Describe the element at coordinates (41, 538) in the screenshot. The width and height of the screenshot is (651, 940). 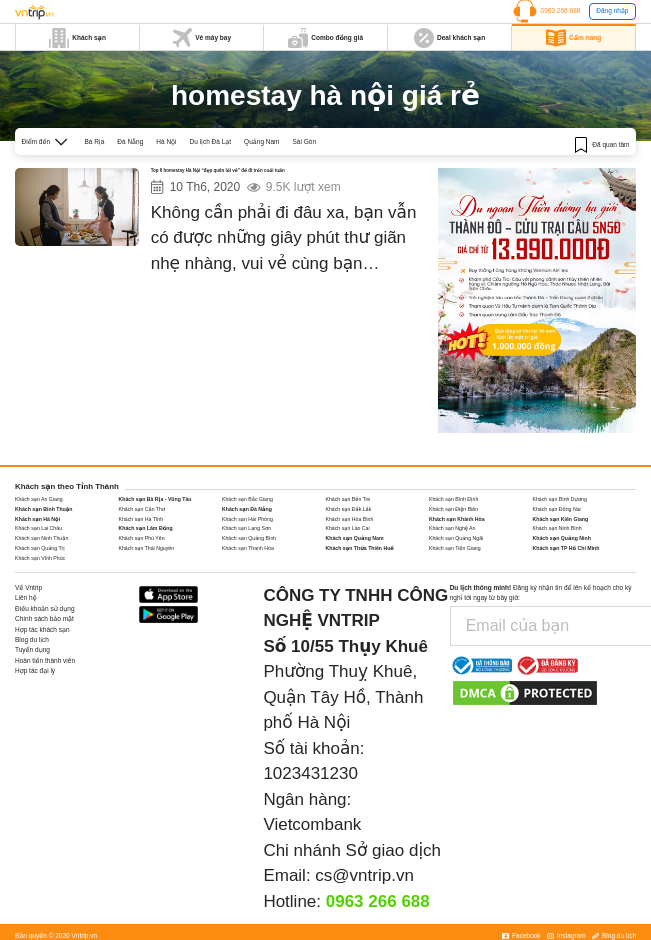
I see `Khách sạn Ninh Thuận` at that location.